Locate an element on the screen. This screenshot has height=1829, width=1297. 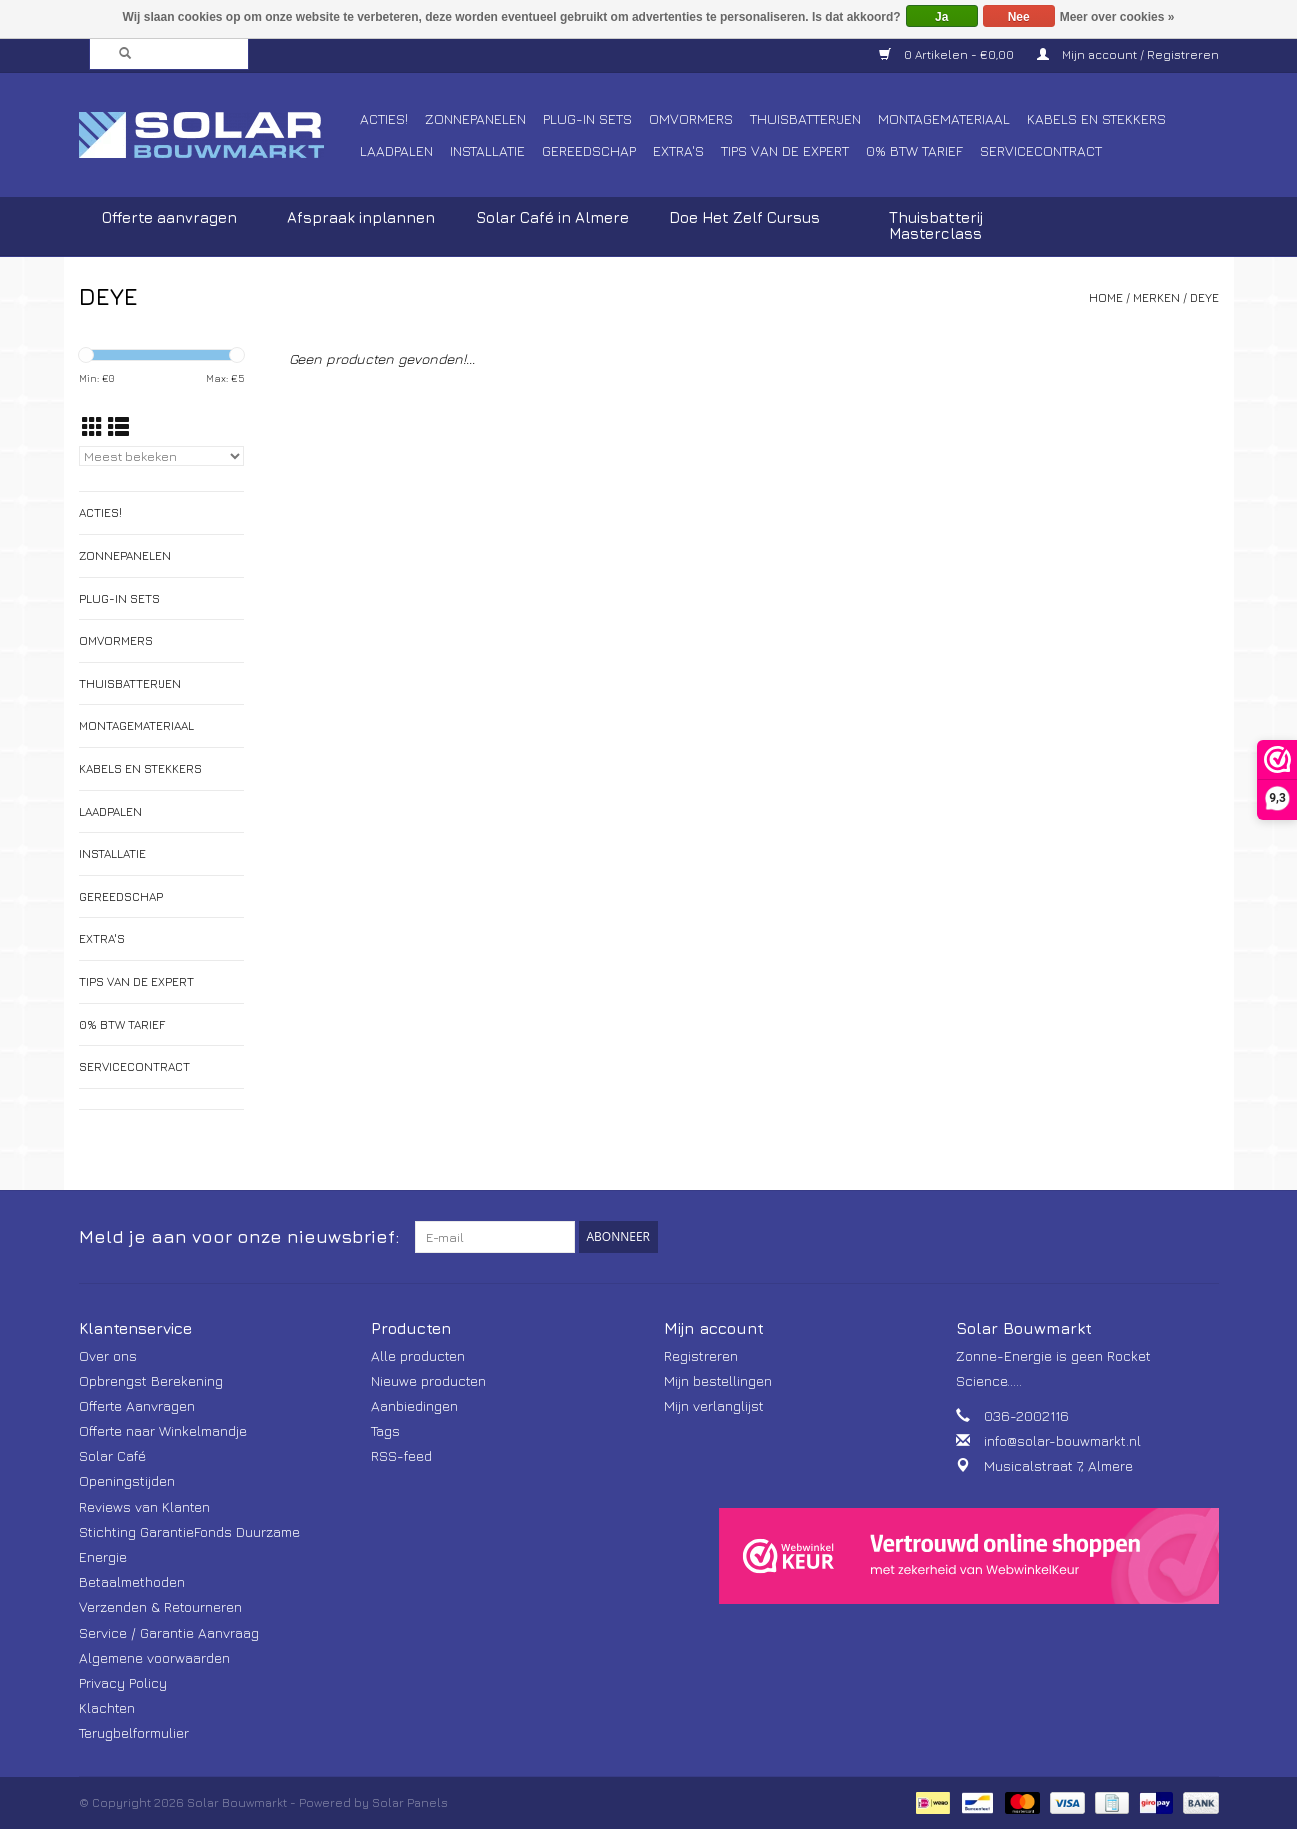
Offerte naar Winkelmandje is located at coordinates (163, 1430).